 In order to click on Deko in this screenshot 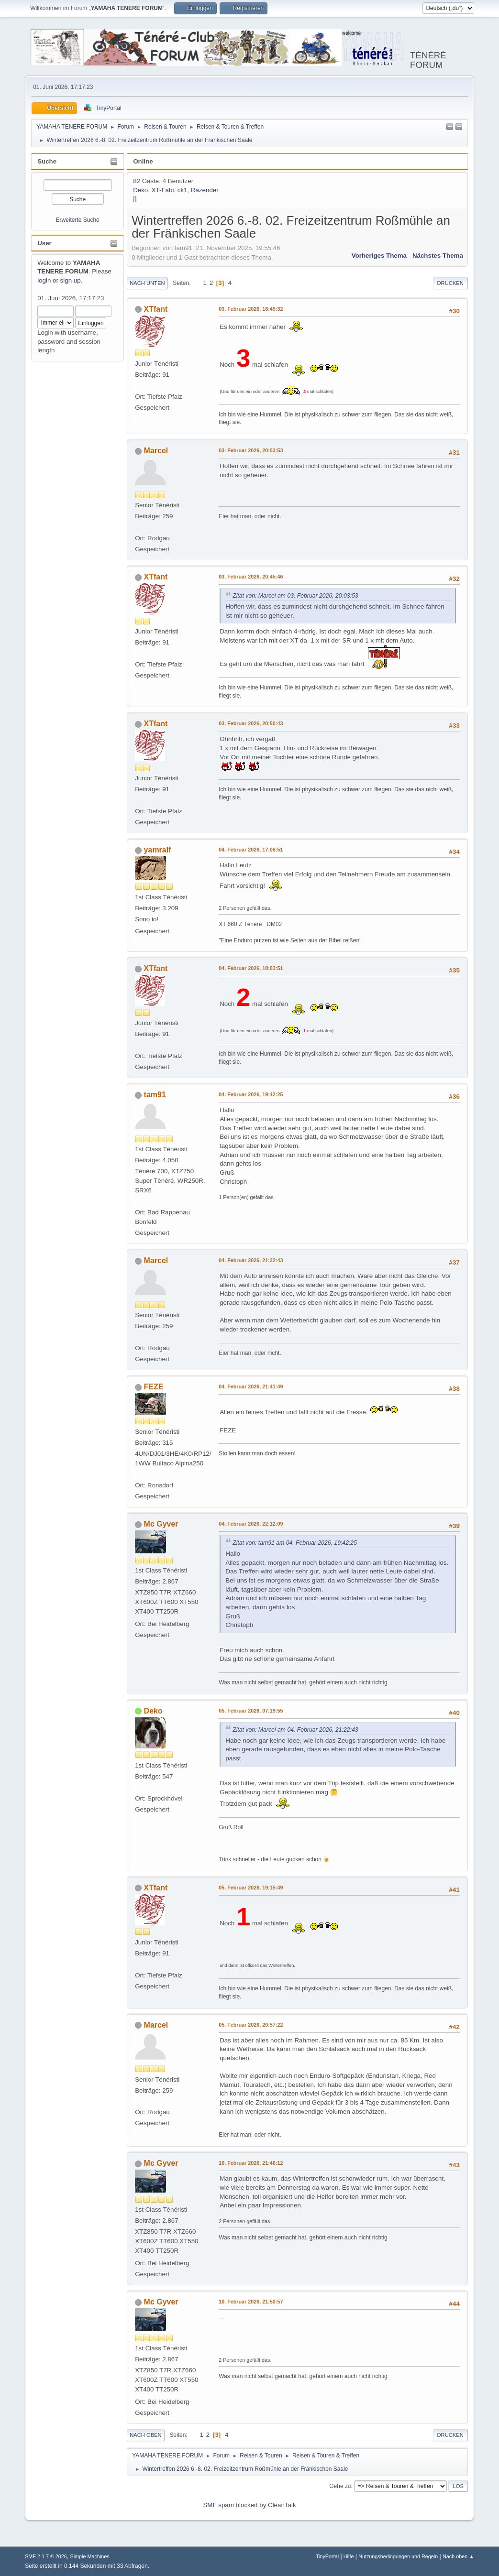, I will do `click(140, 190)`.